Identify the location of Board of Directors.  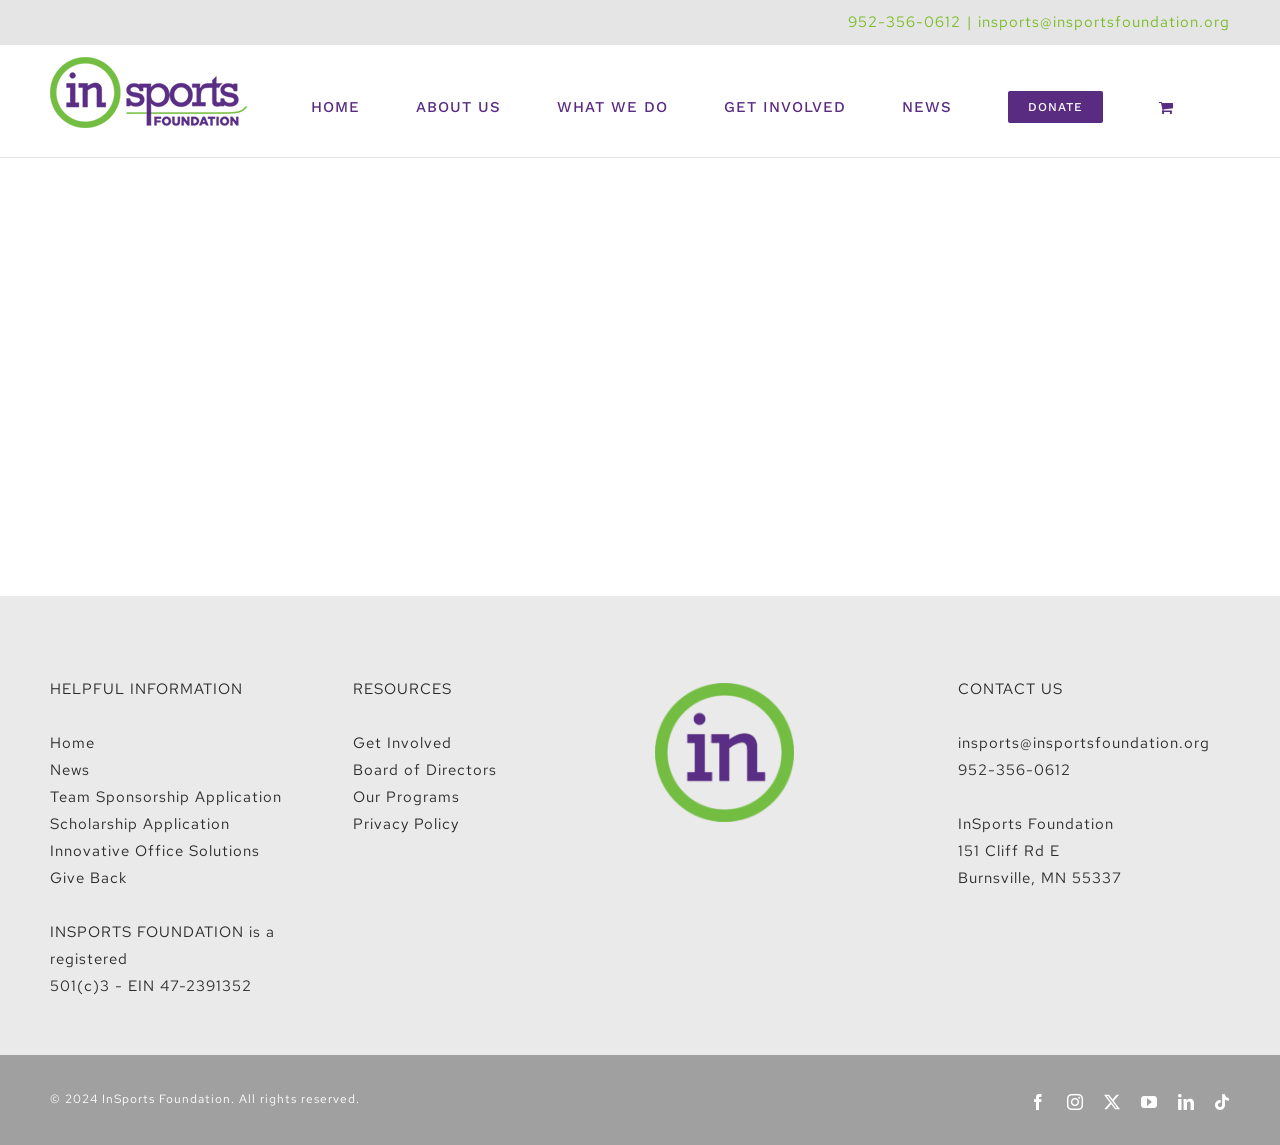
(425, 770).